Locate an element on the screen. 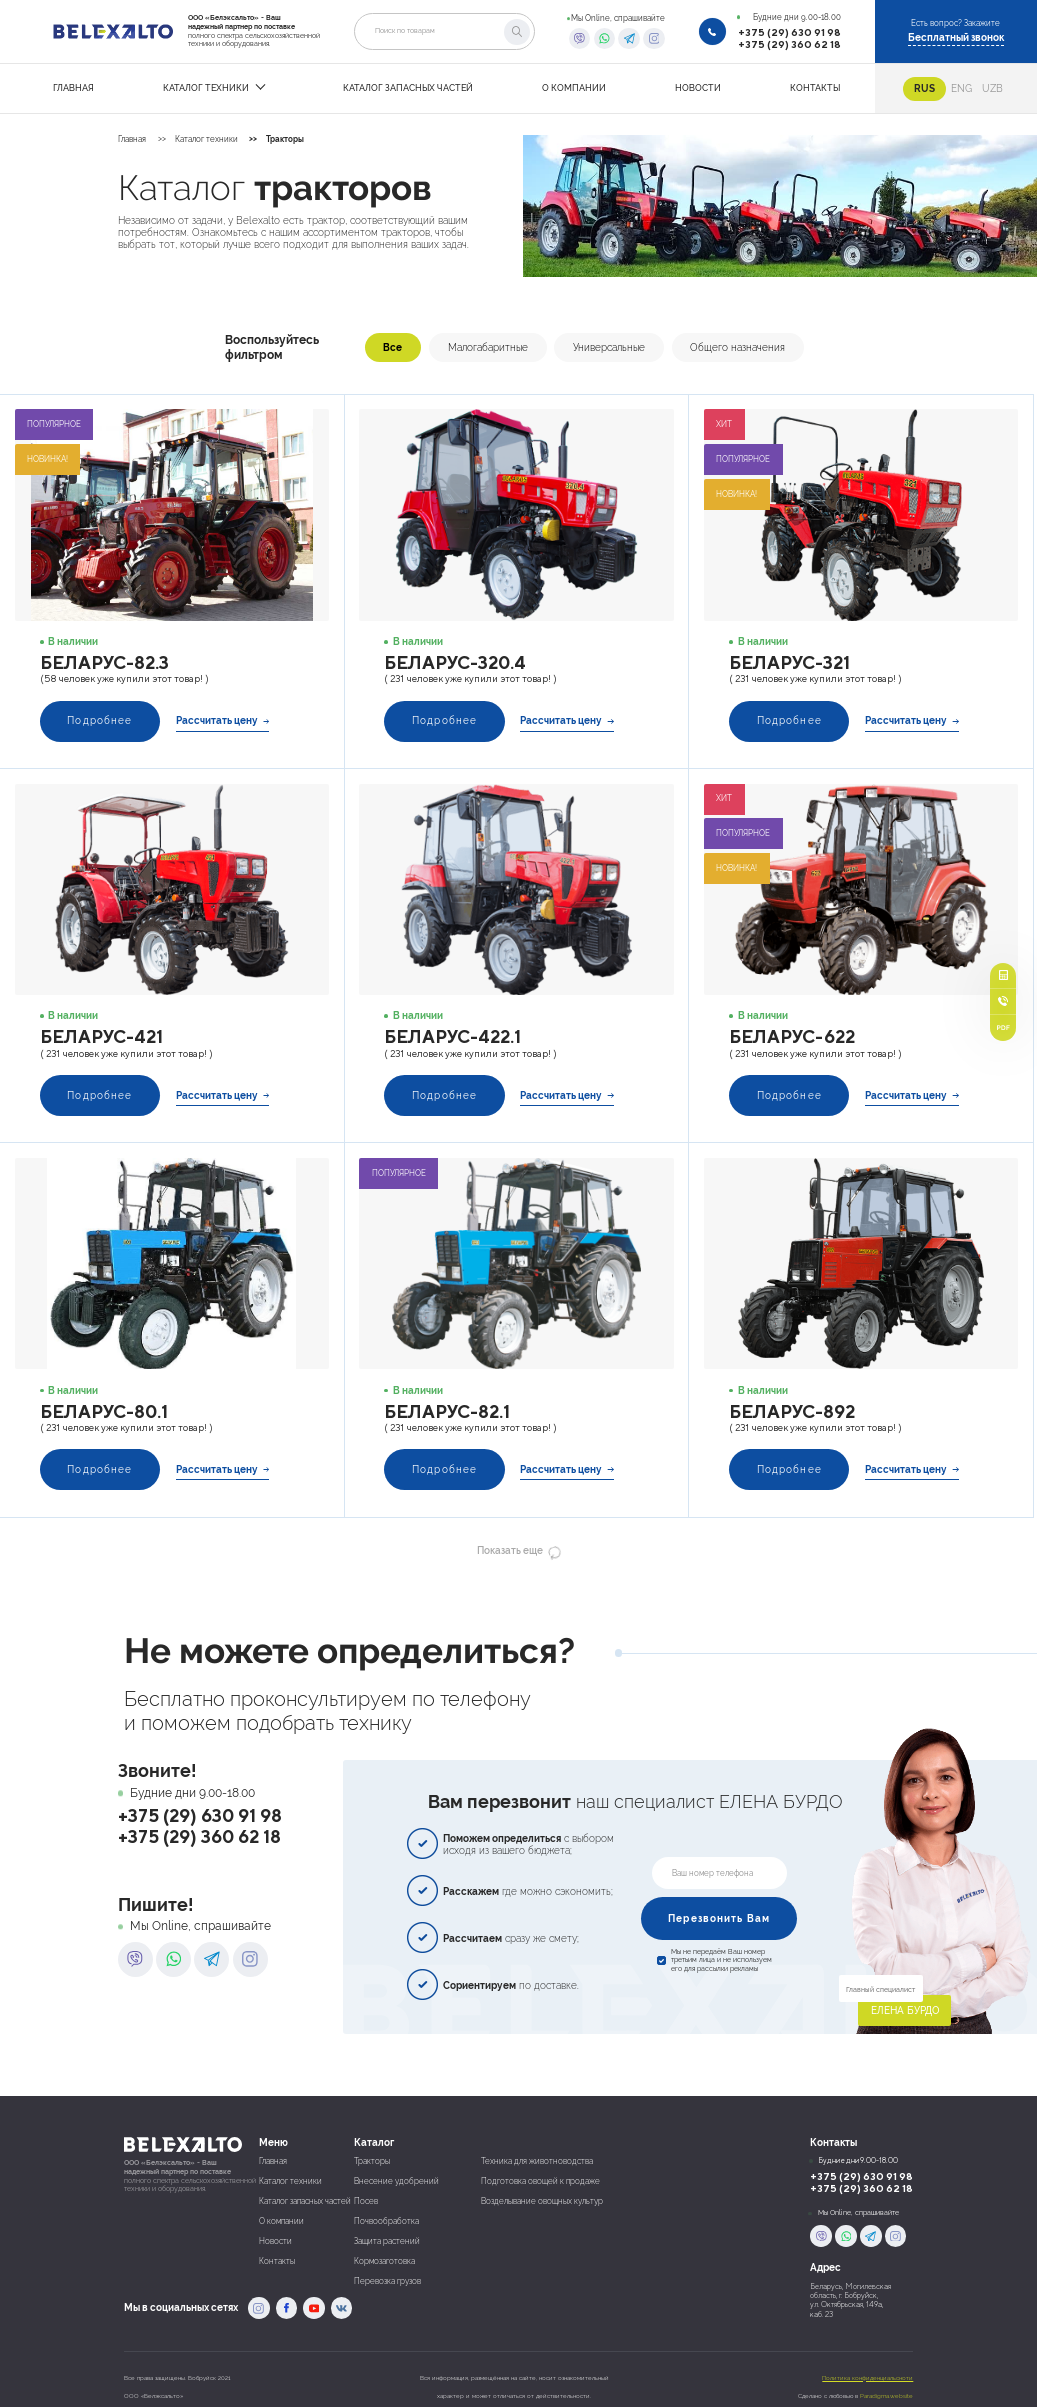  Перевозка грузов is located at coordinates (387, 2281).